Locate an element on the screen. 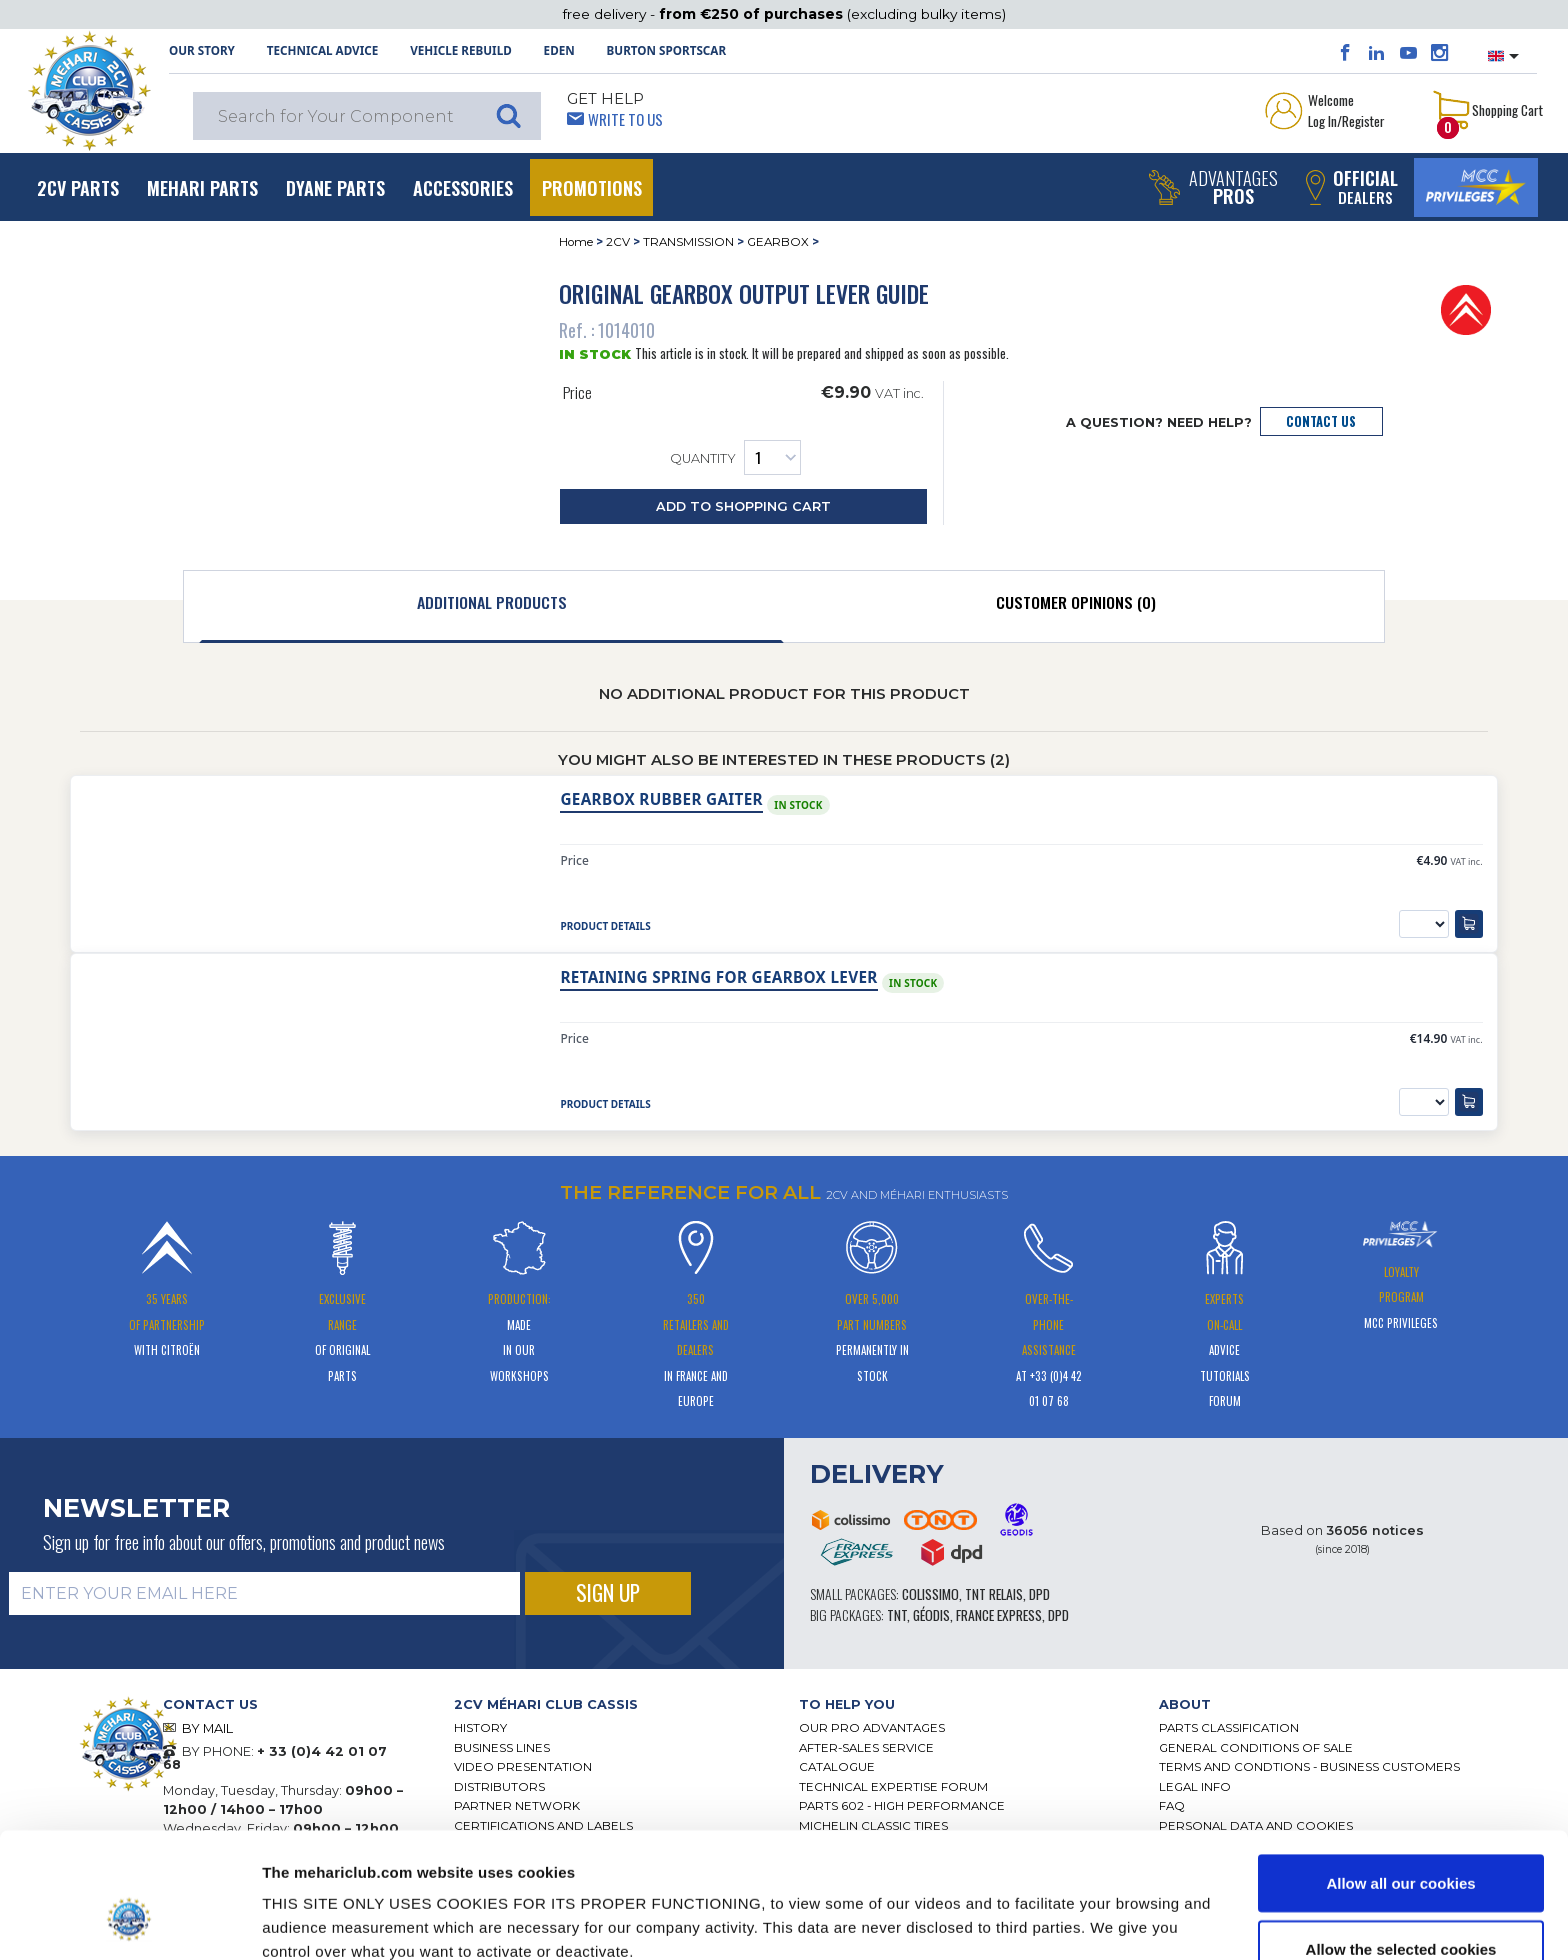  [Cookiebot by Usercentrics - opens in a new window] is located at coordinates (129, 1921).